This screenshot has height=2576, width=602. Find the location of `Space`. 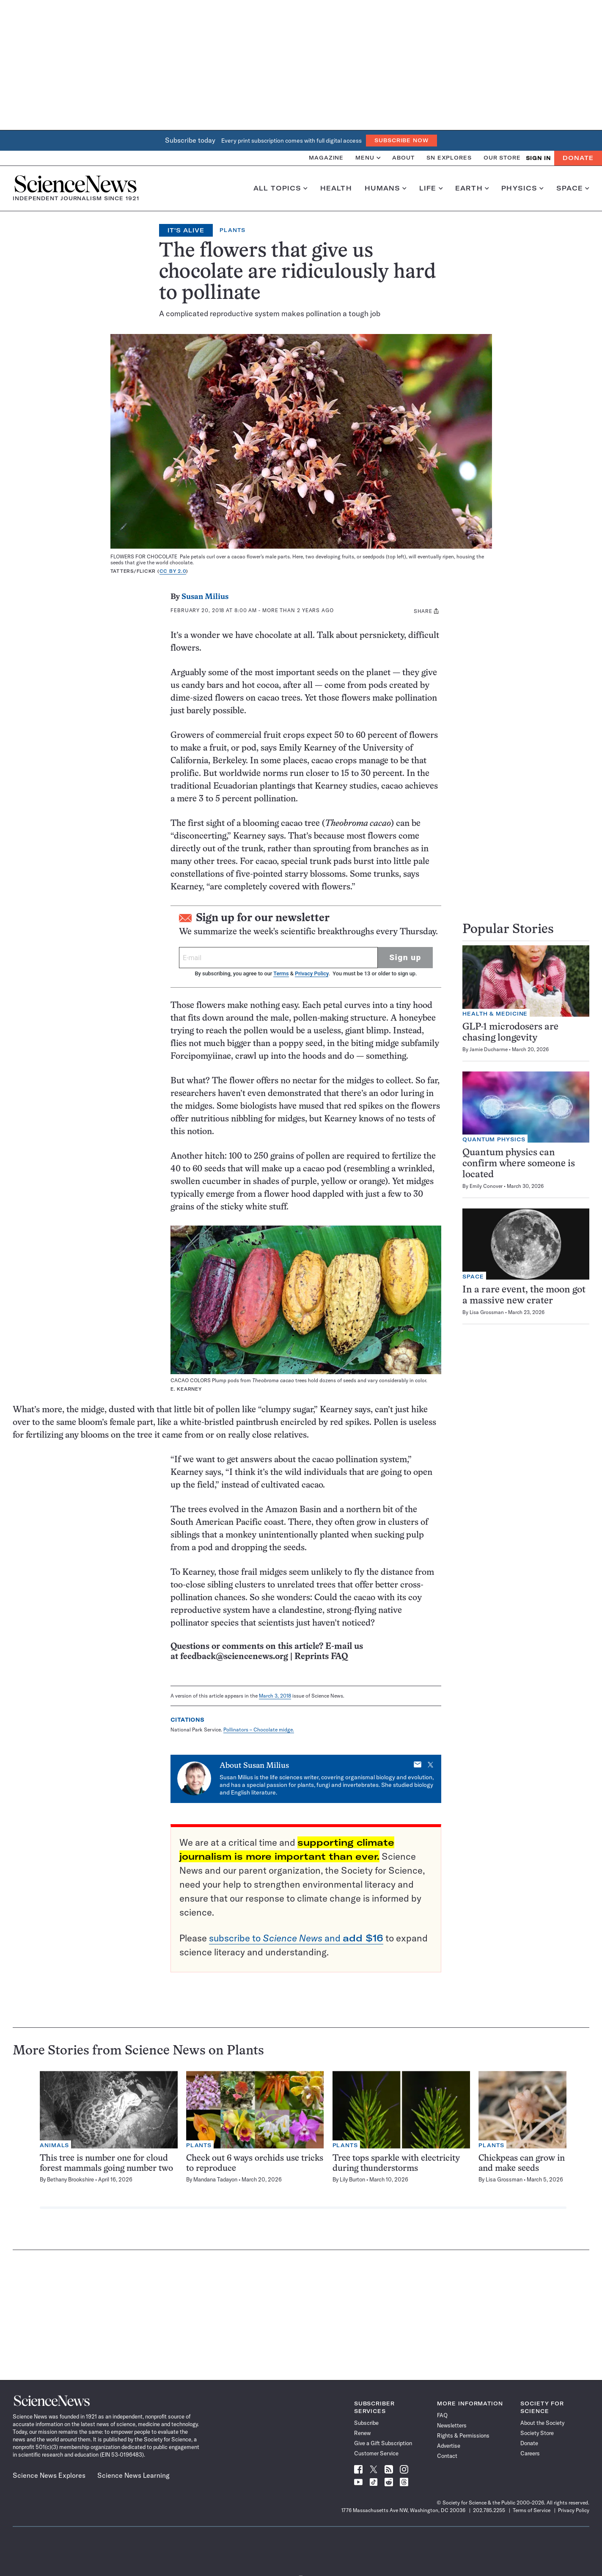

Space is located at coordinates (572, 188).